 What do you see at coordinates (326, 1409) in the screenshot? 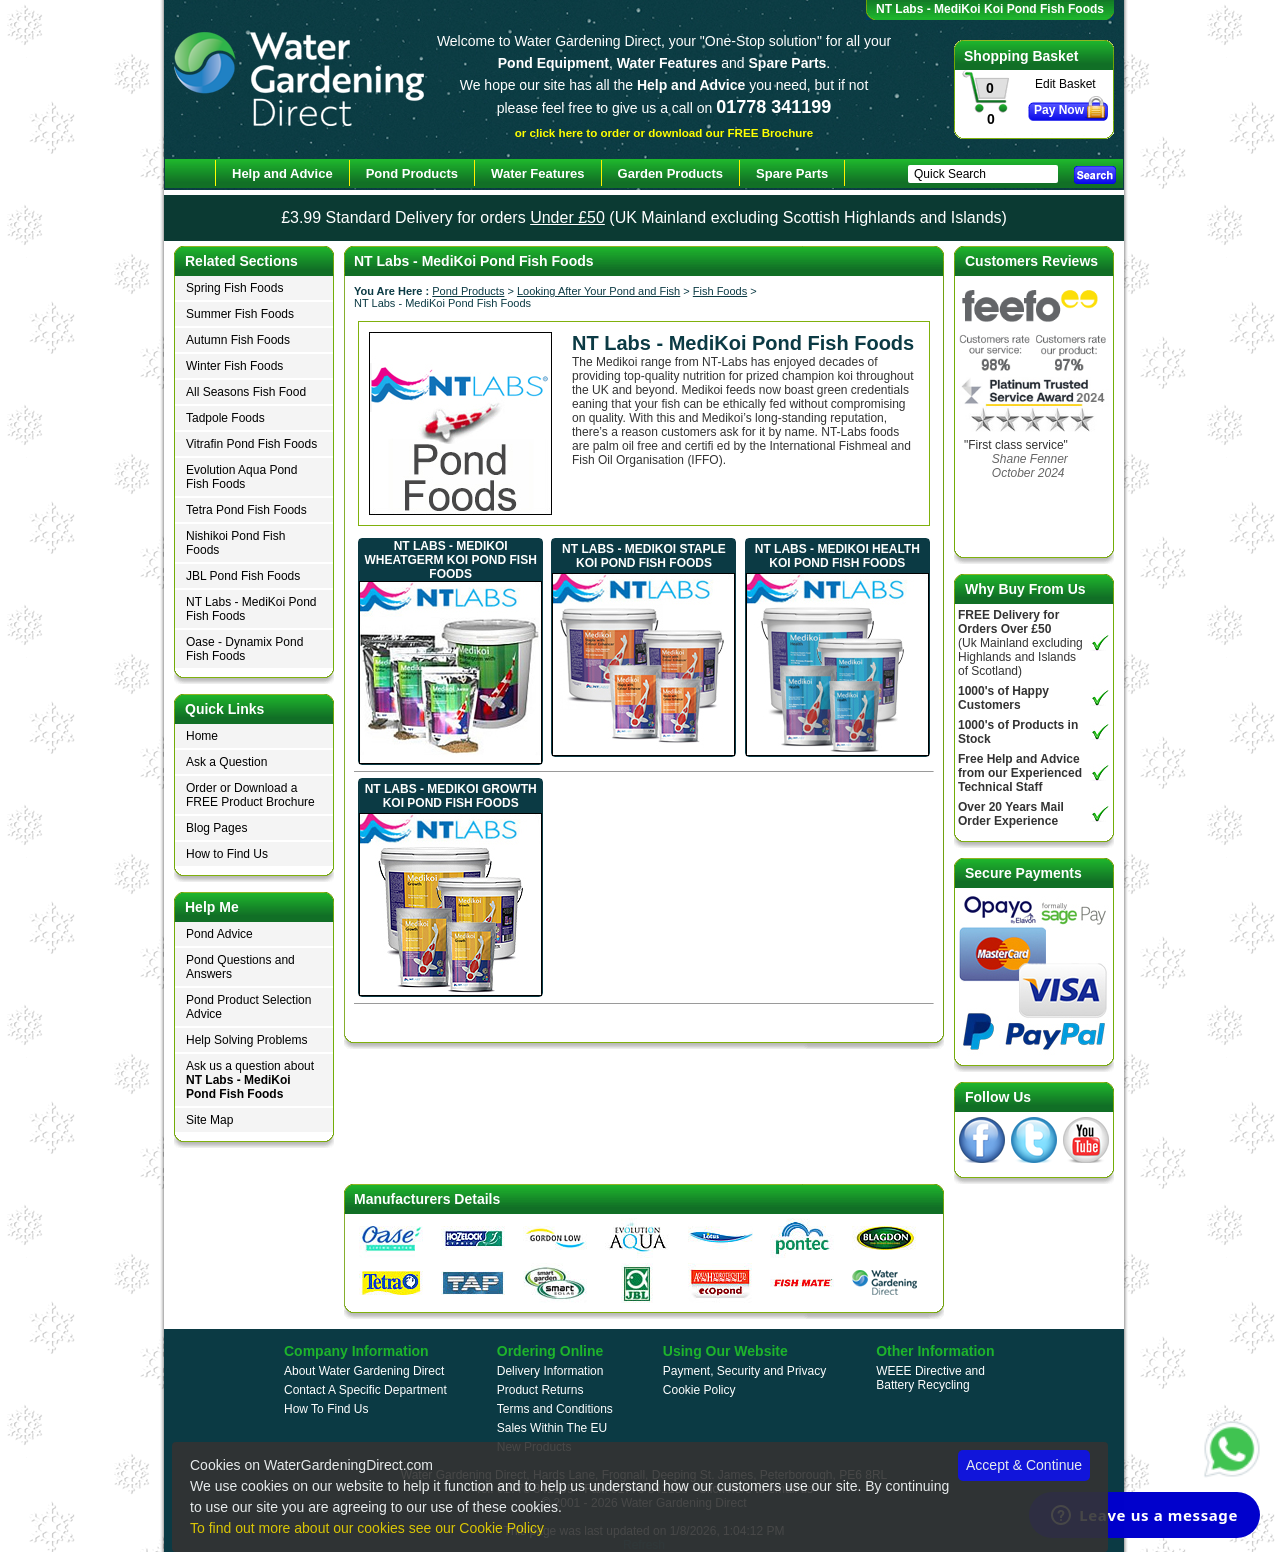
I see `How To Find Us` at bounding box center [326, 1409].